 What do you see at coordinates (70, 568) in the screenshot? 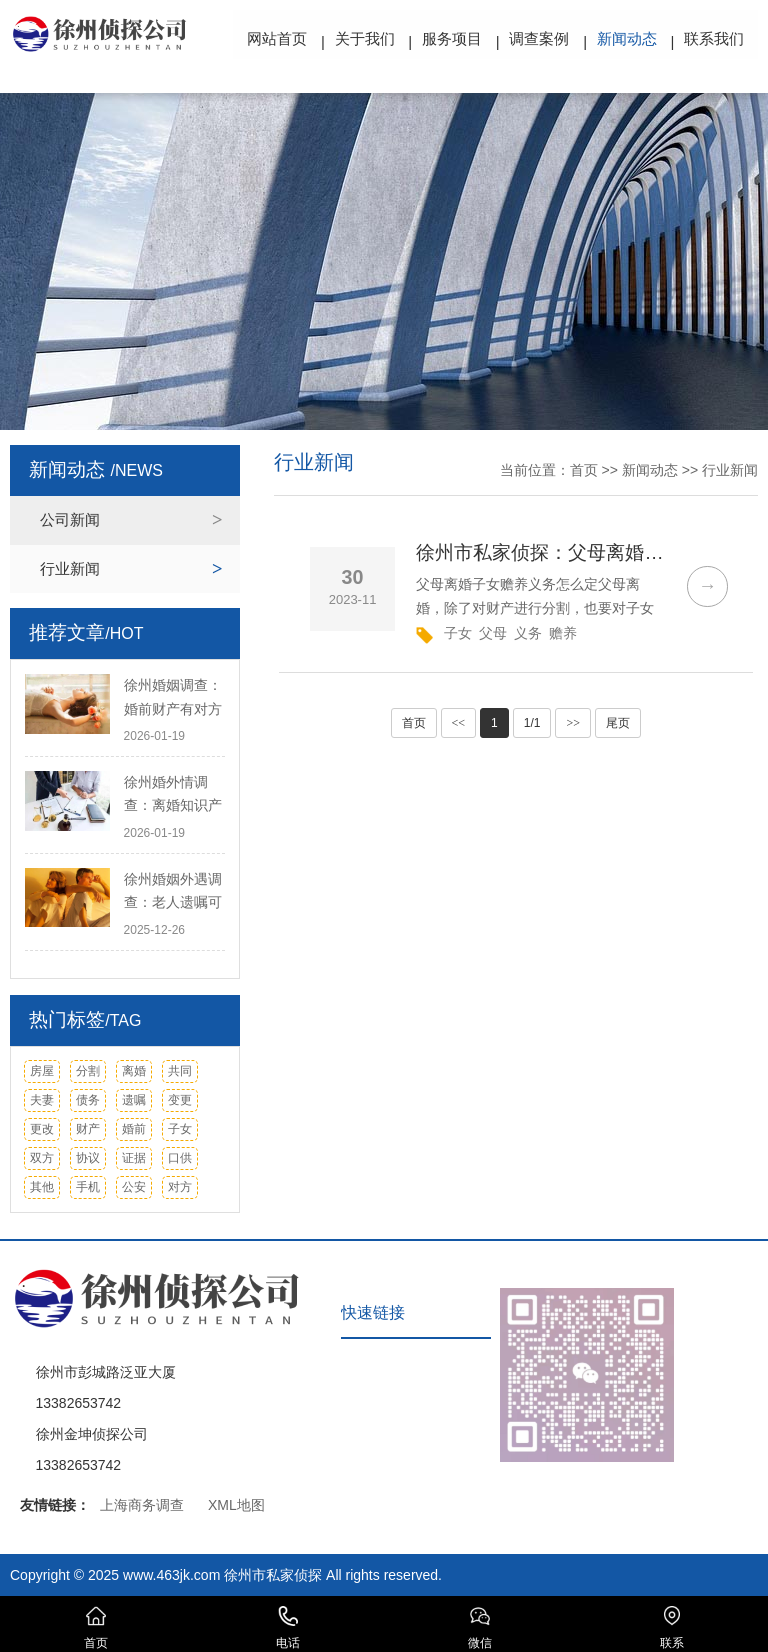
I see `行业新闻` at bounding box center [70, 568].